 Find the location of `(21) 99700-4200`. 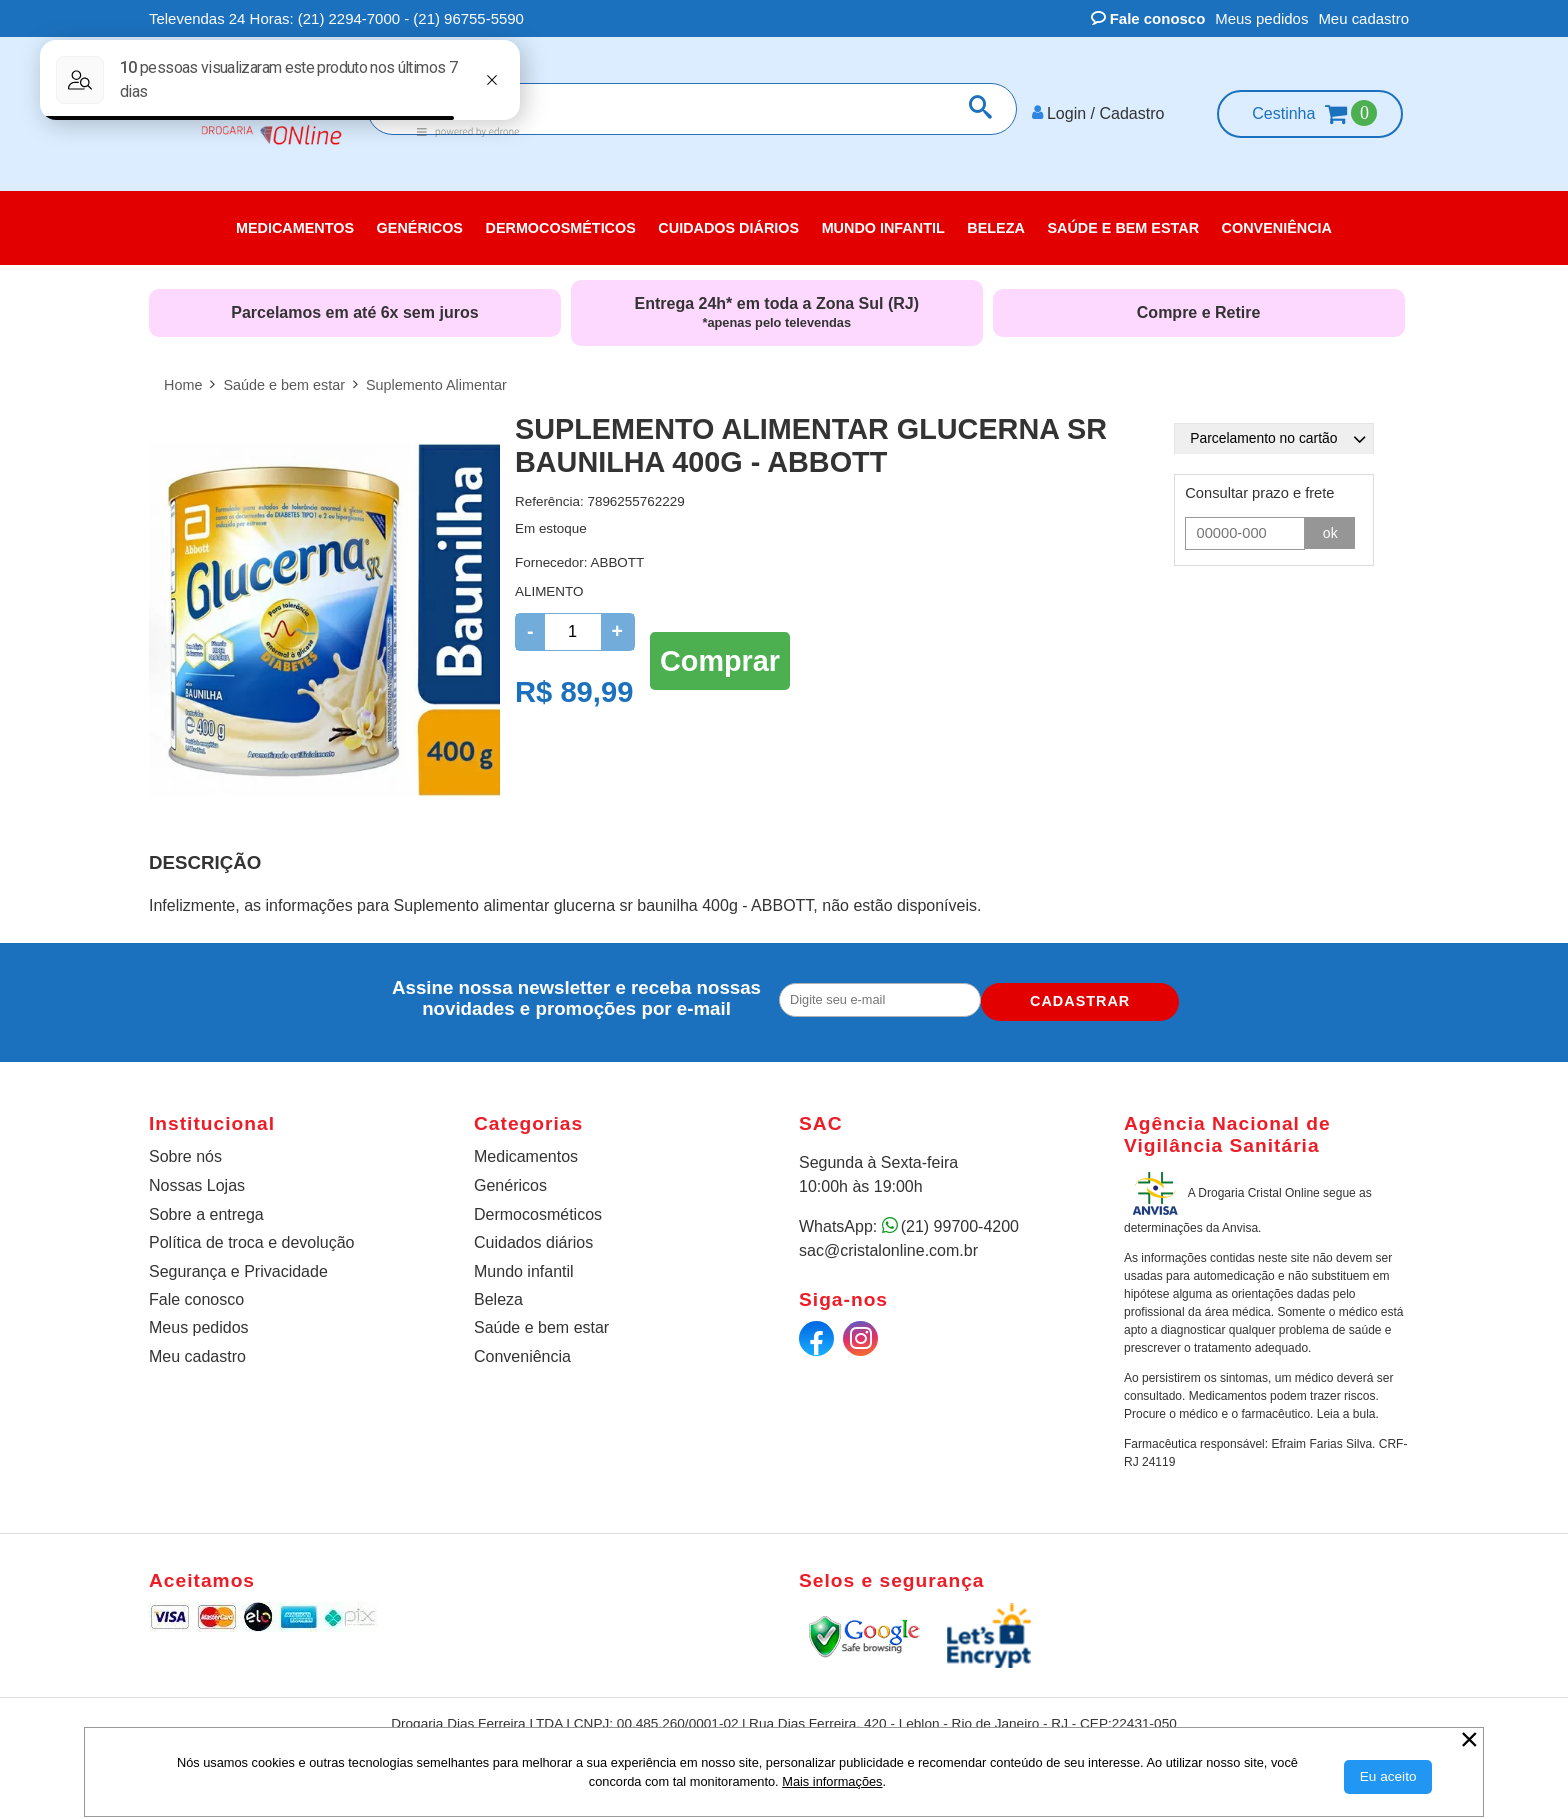

(21) 99700-4200 is located at coordinates (960, 1219).